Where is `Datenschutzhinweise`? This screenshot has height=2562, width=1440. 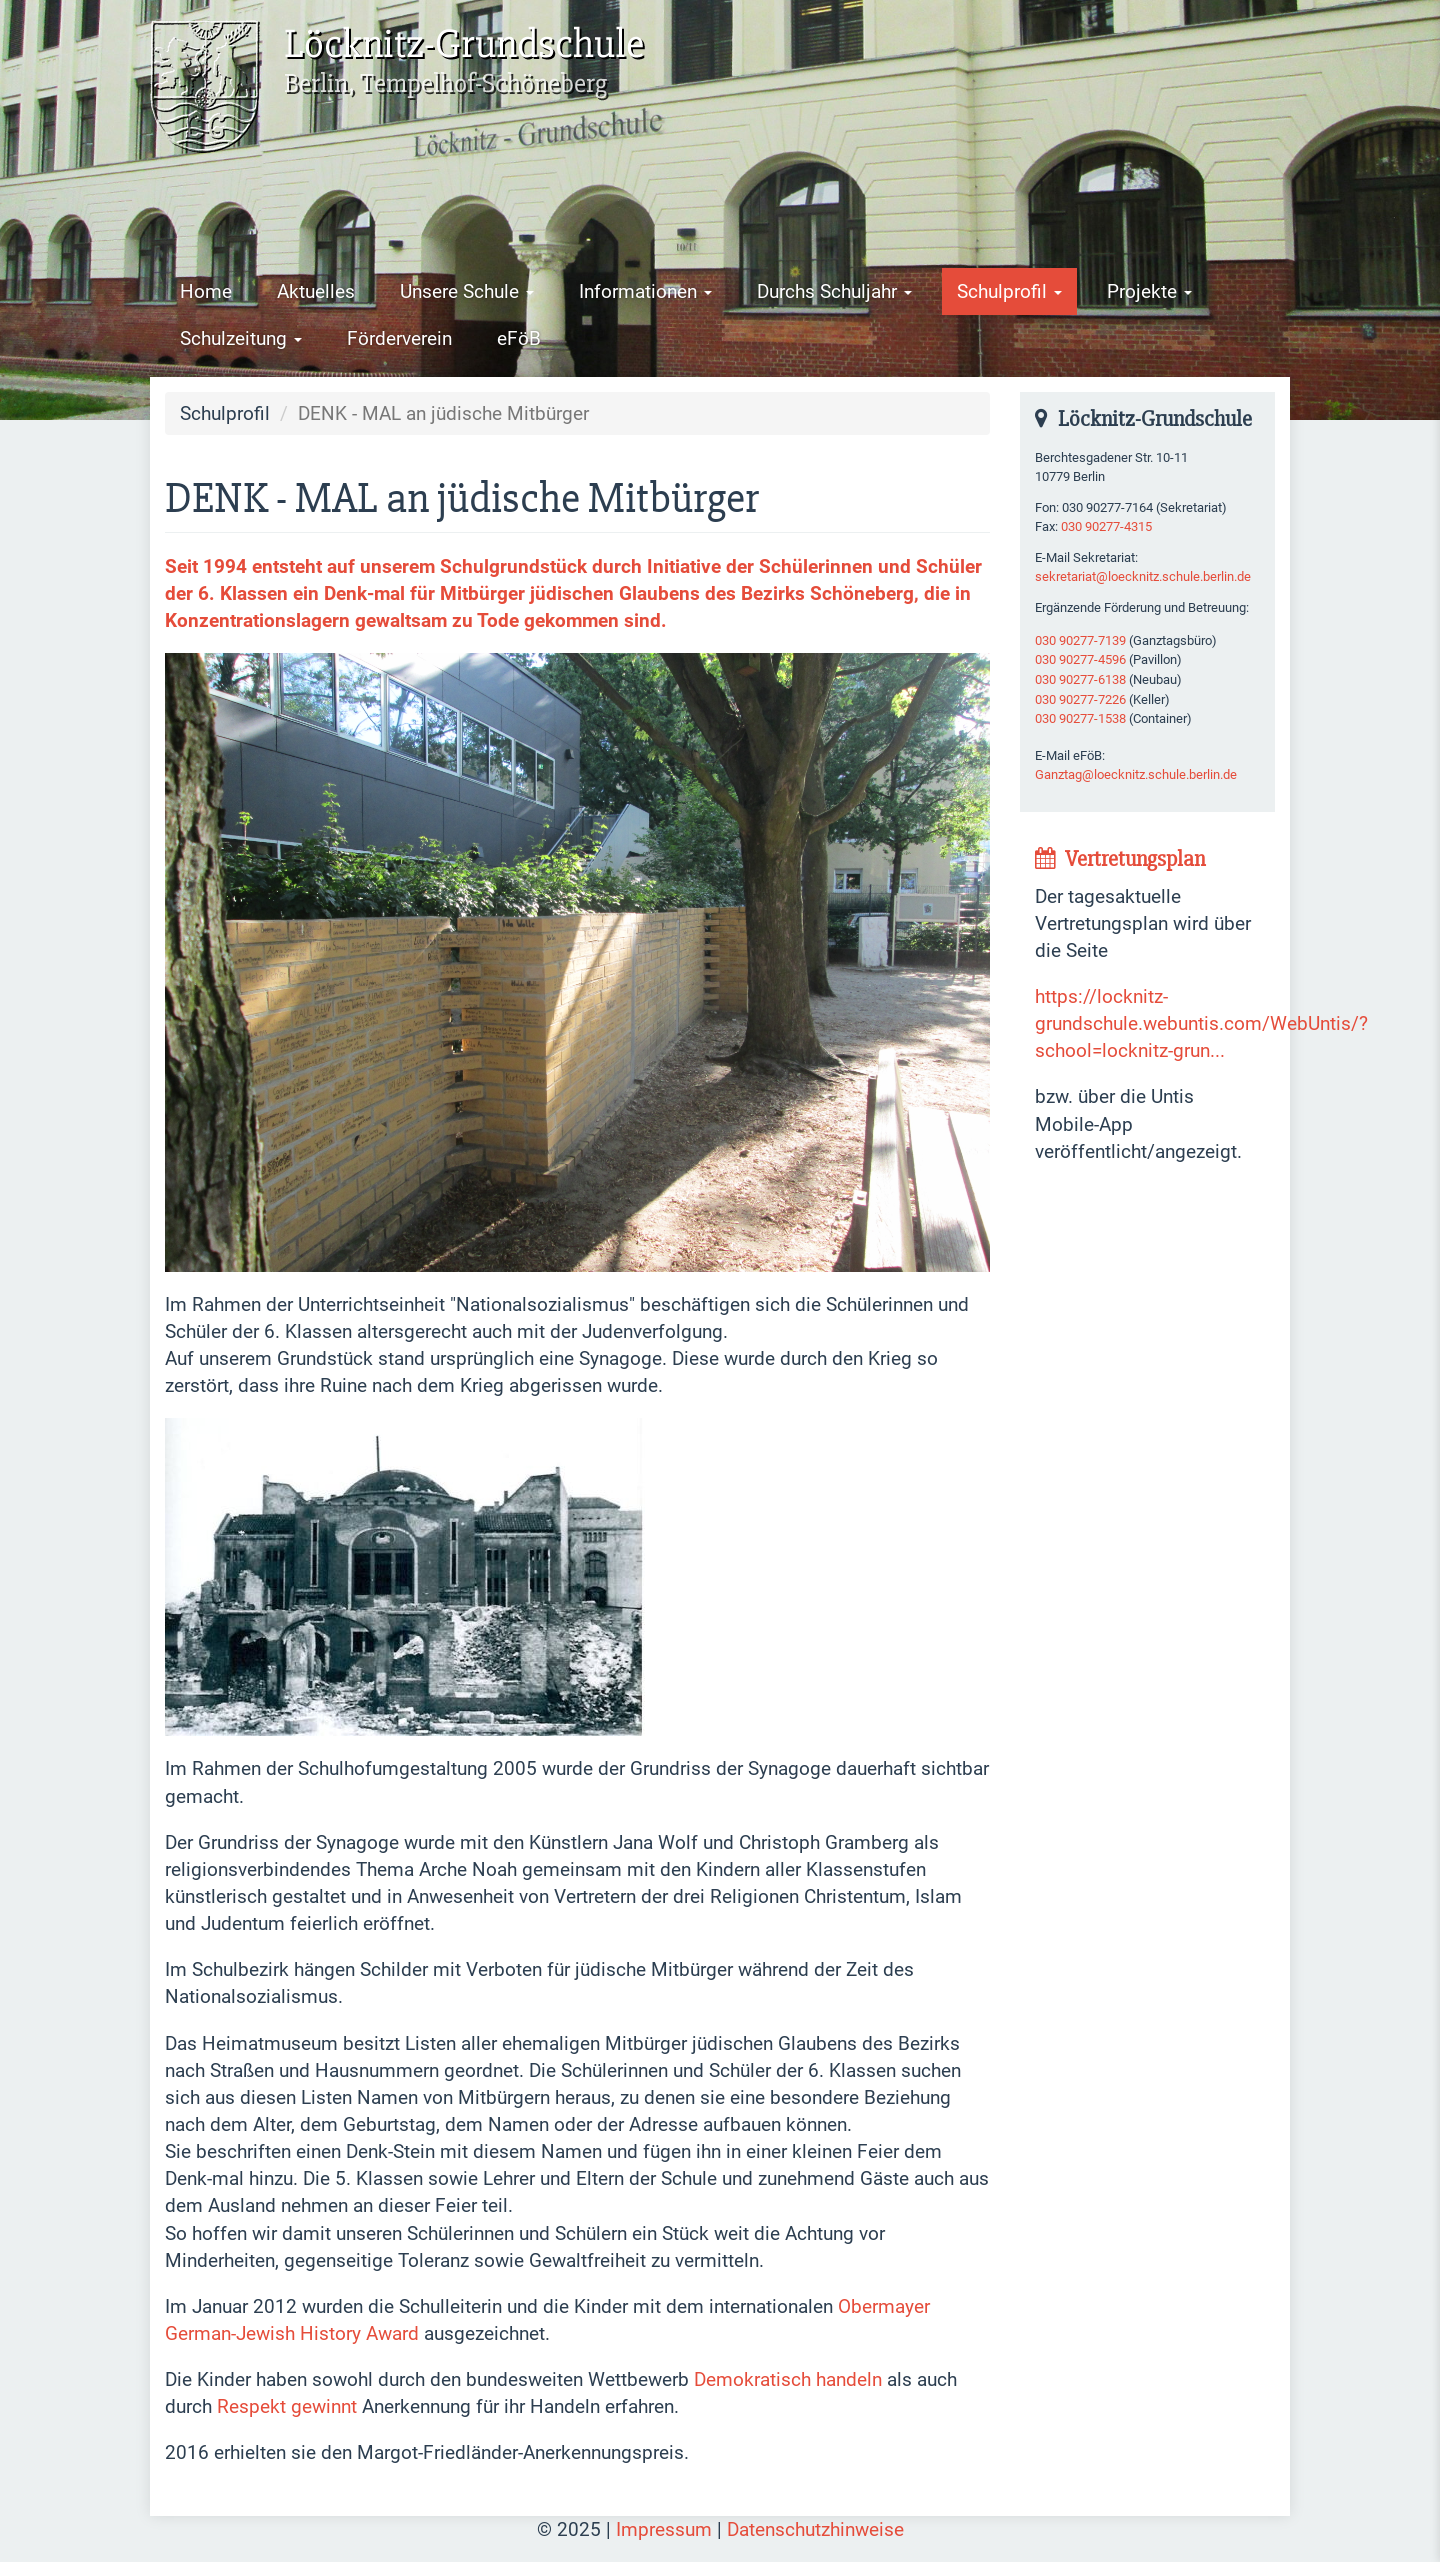 Datenschutzhinweise is located at coordinates (815, 2529).